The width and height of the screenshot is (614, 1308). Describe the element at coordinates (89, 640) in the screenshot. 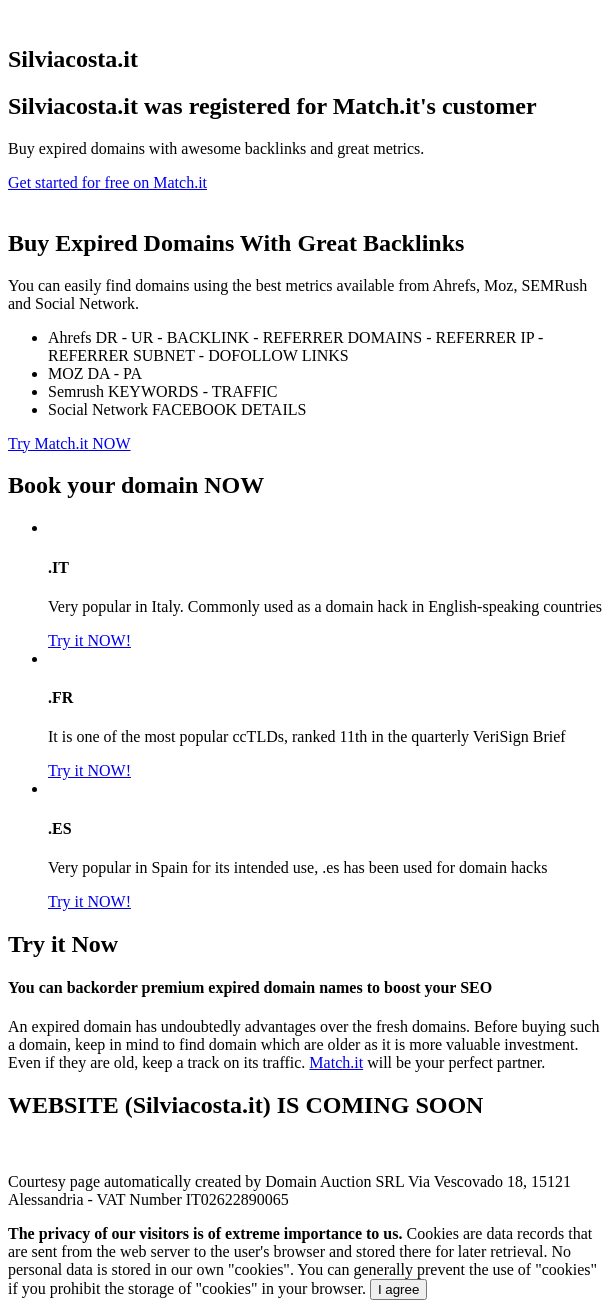

I see `Try it NOW!` at that location.